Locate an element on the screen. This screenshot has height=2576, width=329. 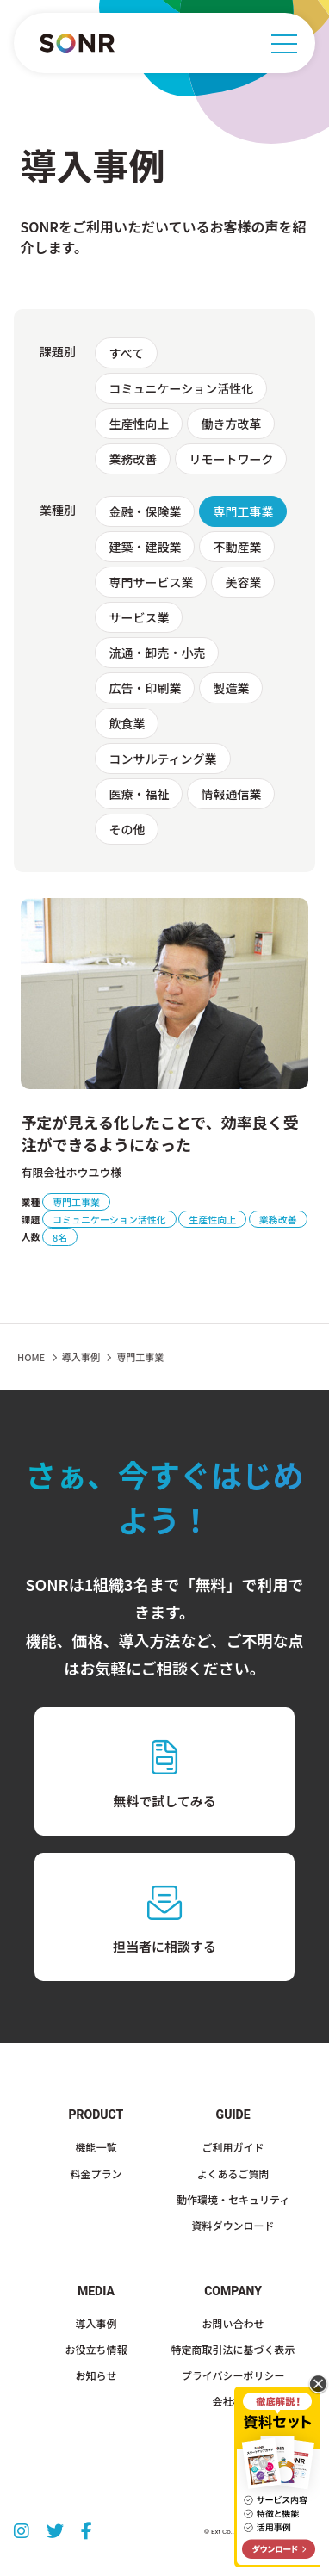
資料ダウンロード is located at coordinates (233, 2225).